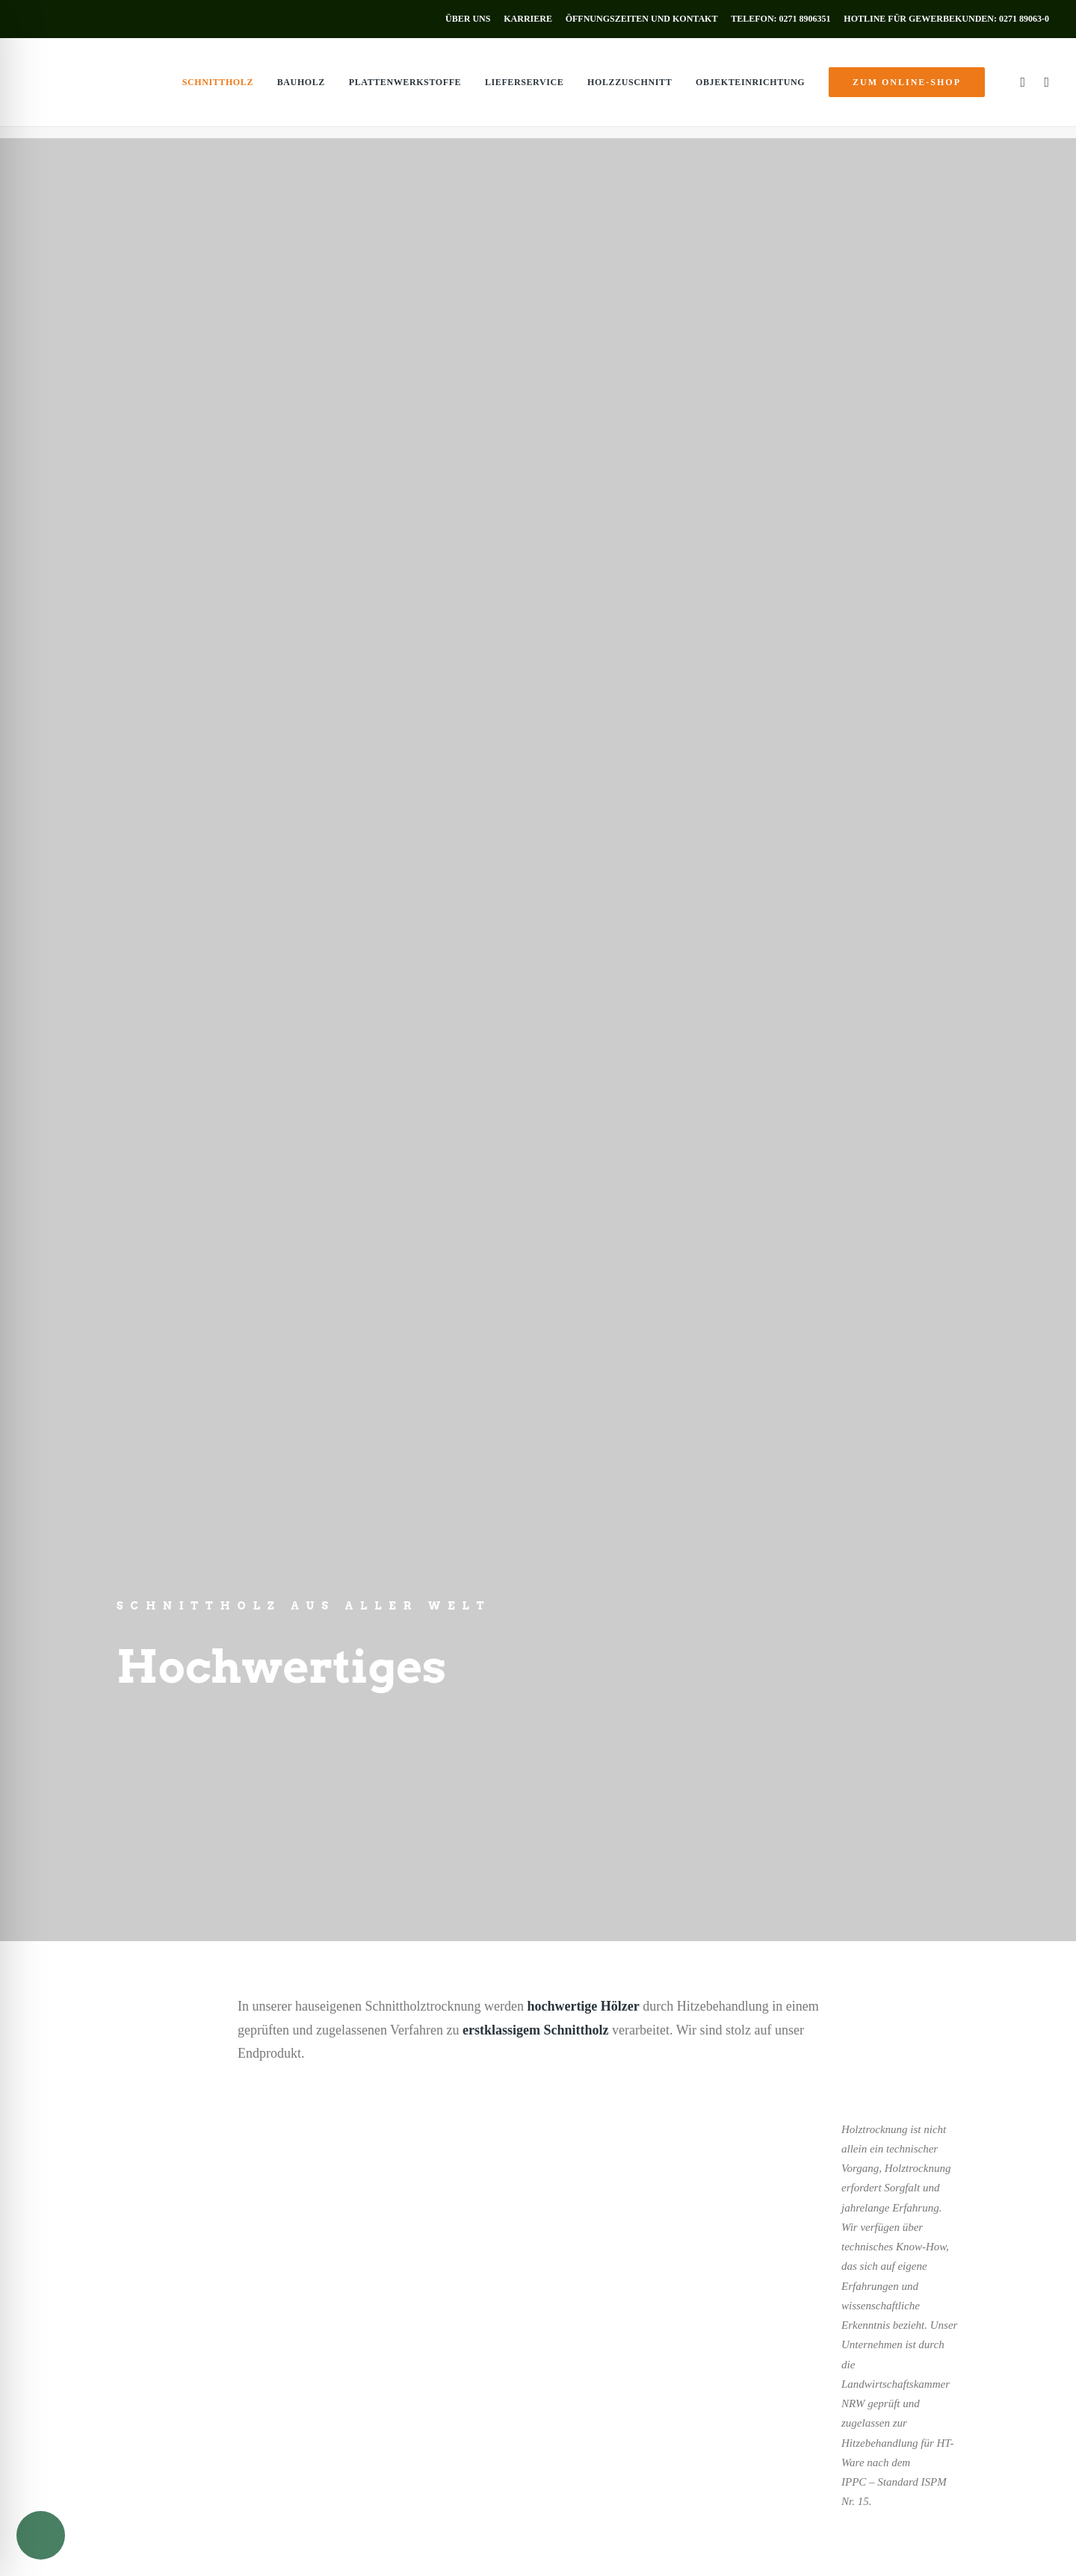 The width and height of the screenshot is (1076, 2576). What do you see at coordinates (51, 2315) in the screenshot?
I see `Innentüren` at bounding box center [51, 2315].